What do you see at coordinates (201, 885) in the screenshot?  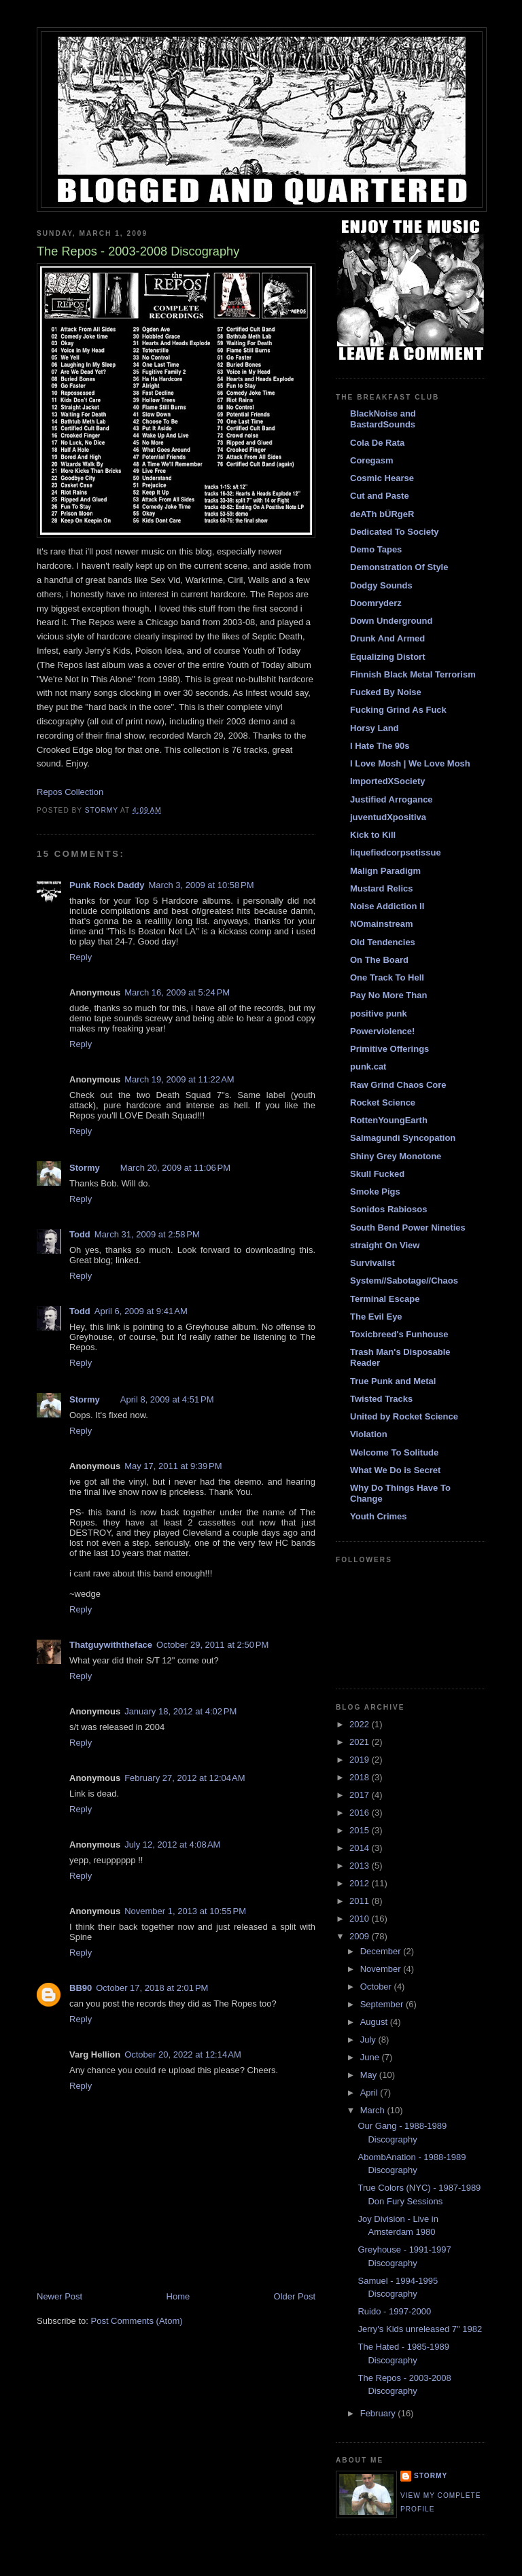 I see `March 3, 2009 at 10:58 PM` at bounding box center [201, 885].